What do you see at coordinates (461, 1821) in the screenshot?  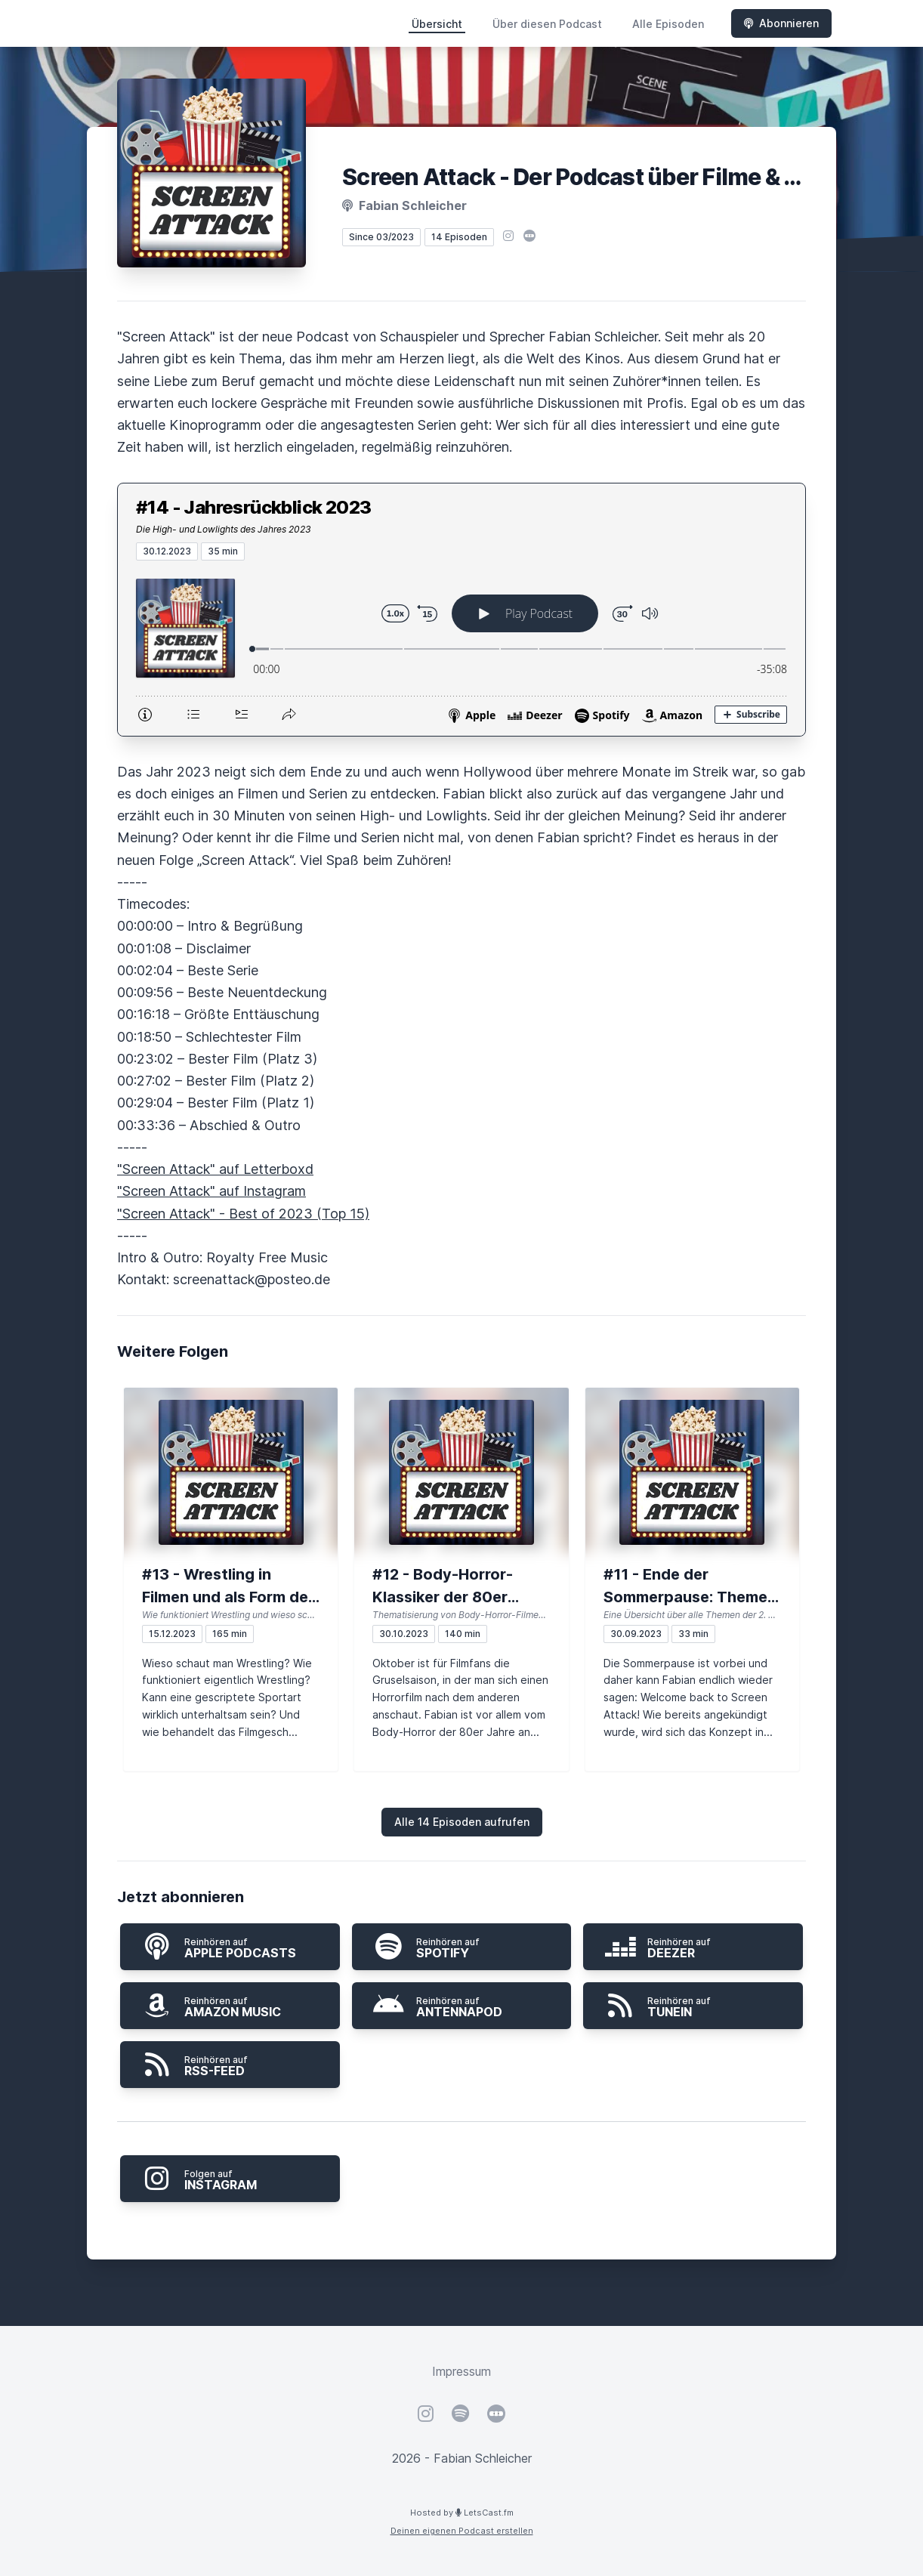 I see `Alle 14 Episoden aufrufen` at bounding box center [461, 1821].